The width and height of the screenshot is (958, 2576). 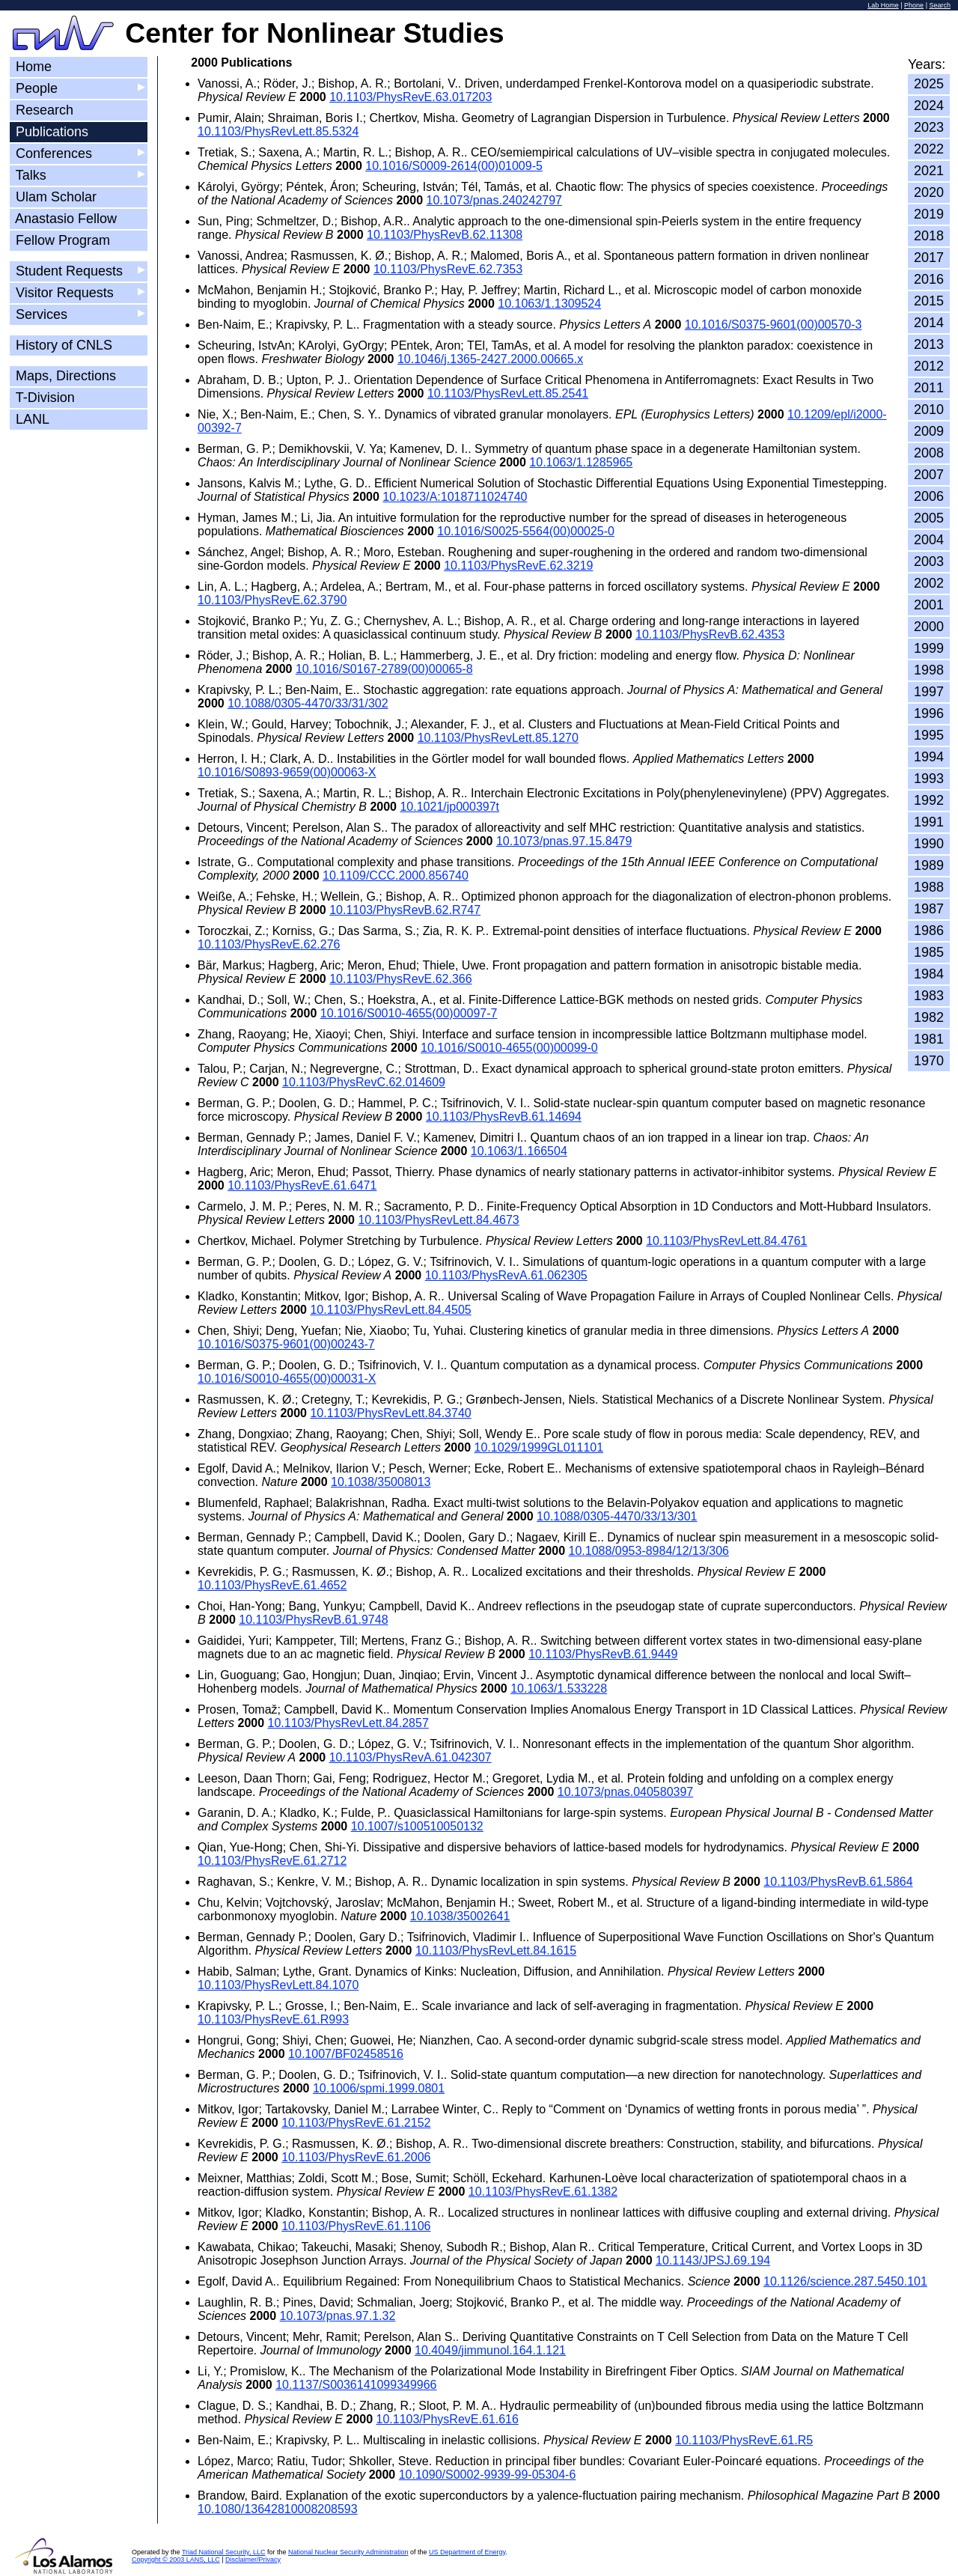 What do you see at coordinates (509, 1047) in the screenshot?
I see `10.1016/S0010-4655(00)00099-0` at bounding box center [509, 1047].